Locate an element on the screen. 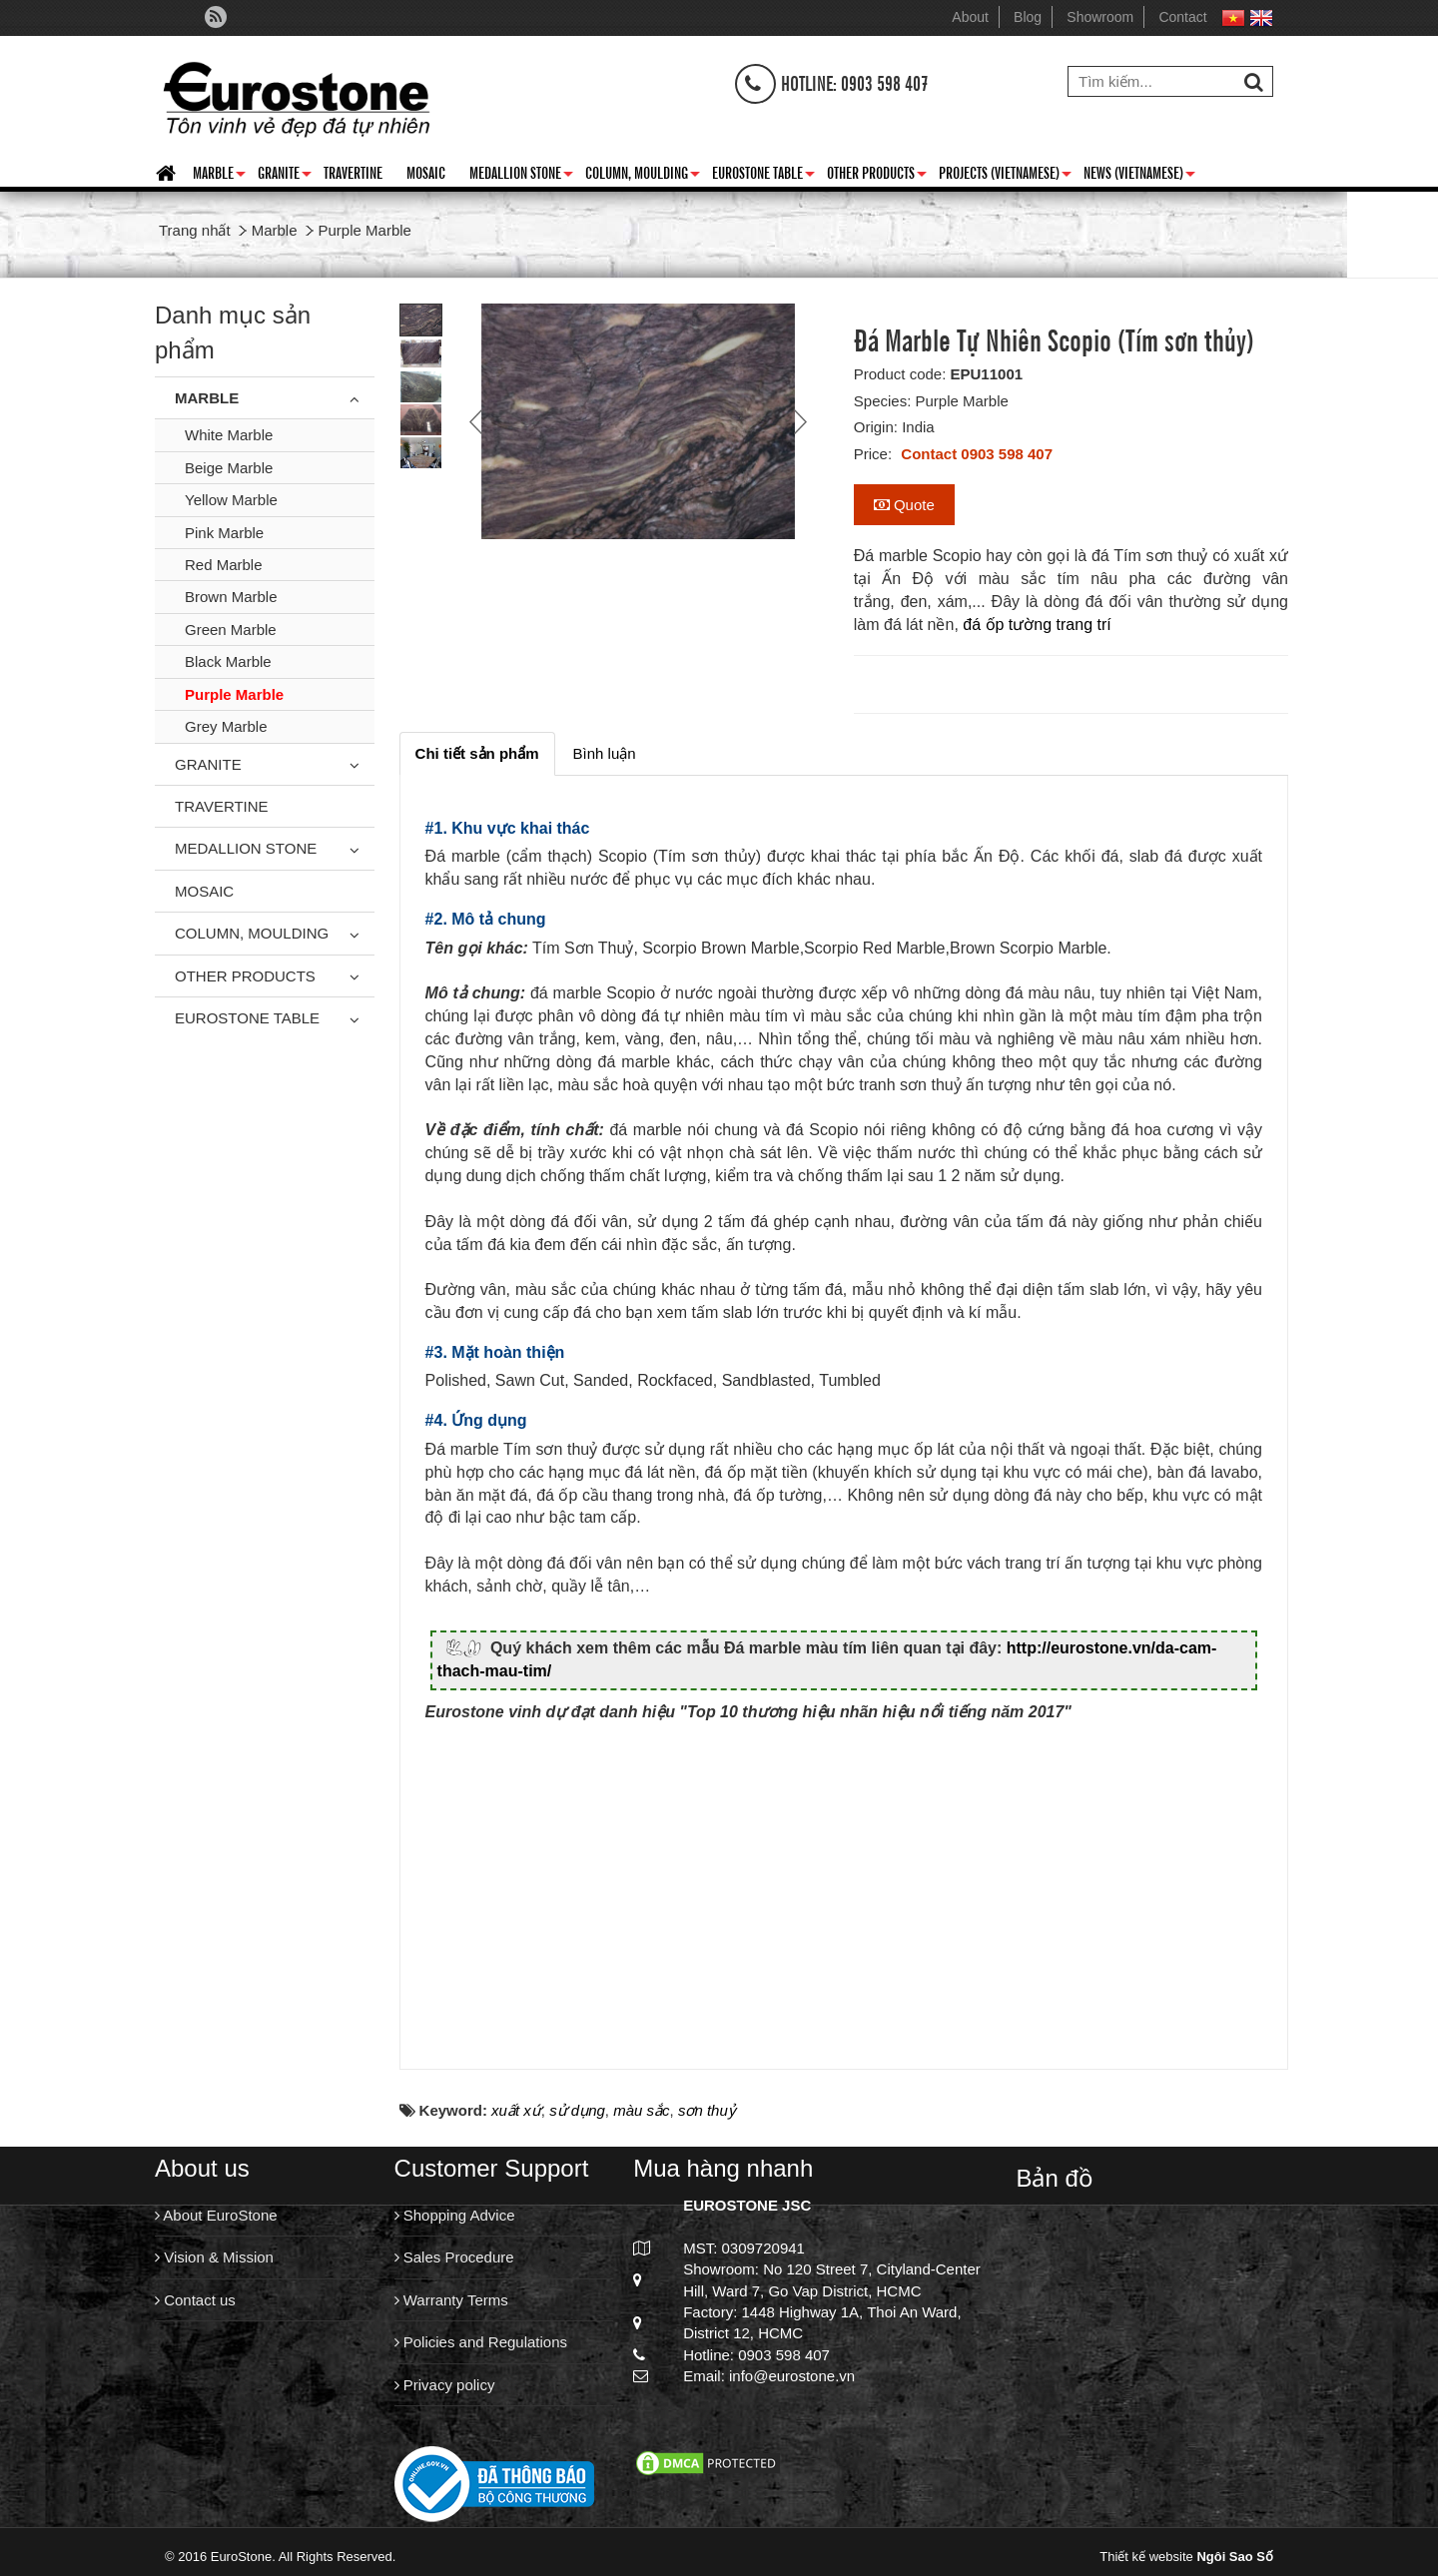 The width and height of the screenshot is (1438, 2576). Mosaic is located at coordinates (425, 172).